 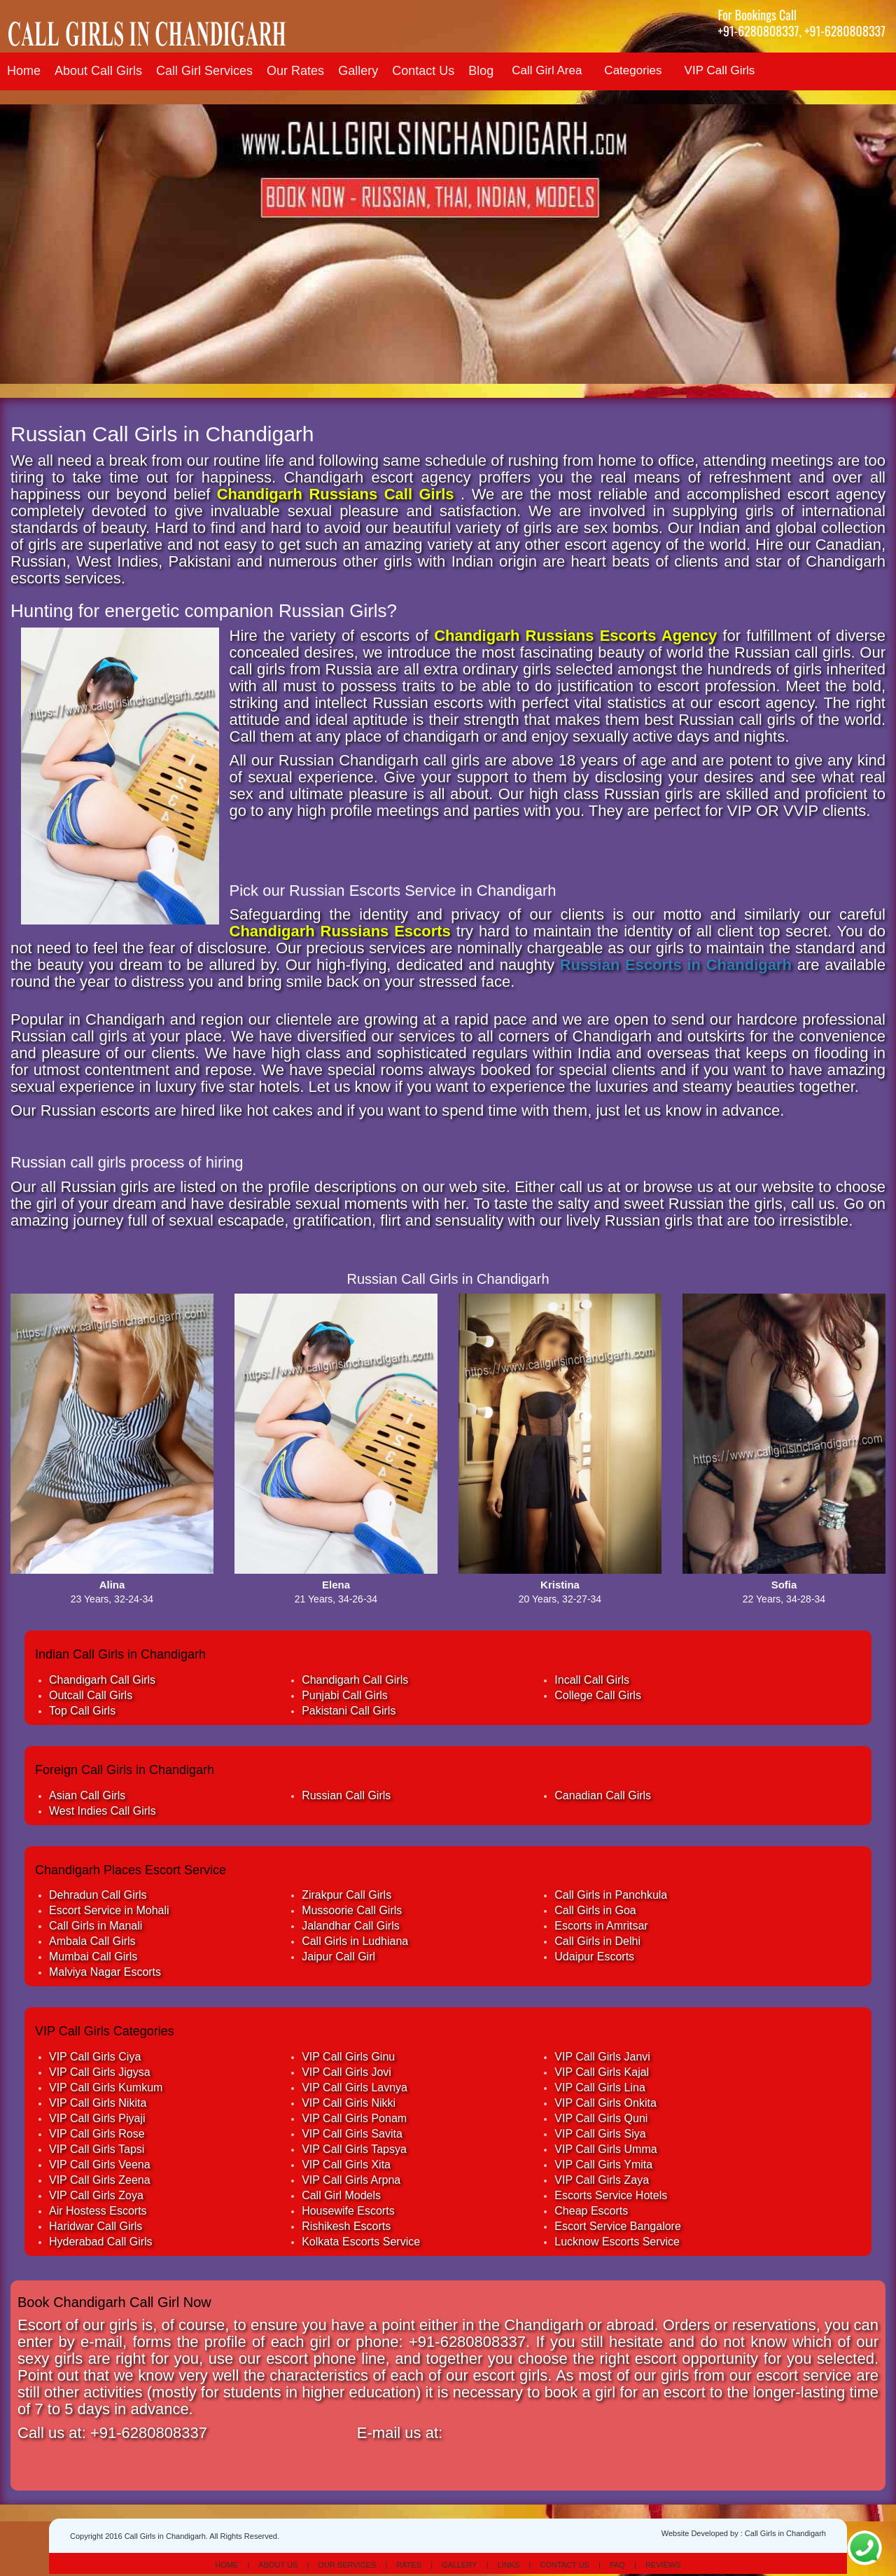 What do you see at coordinates (610, 2195) in the screenshot?
I see `Escorts Service Hotels` at bounding box center [610, 2195].